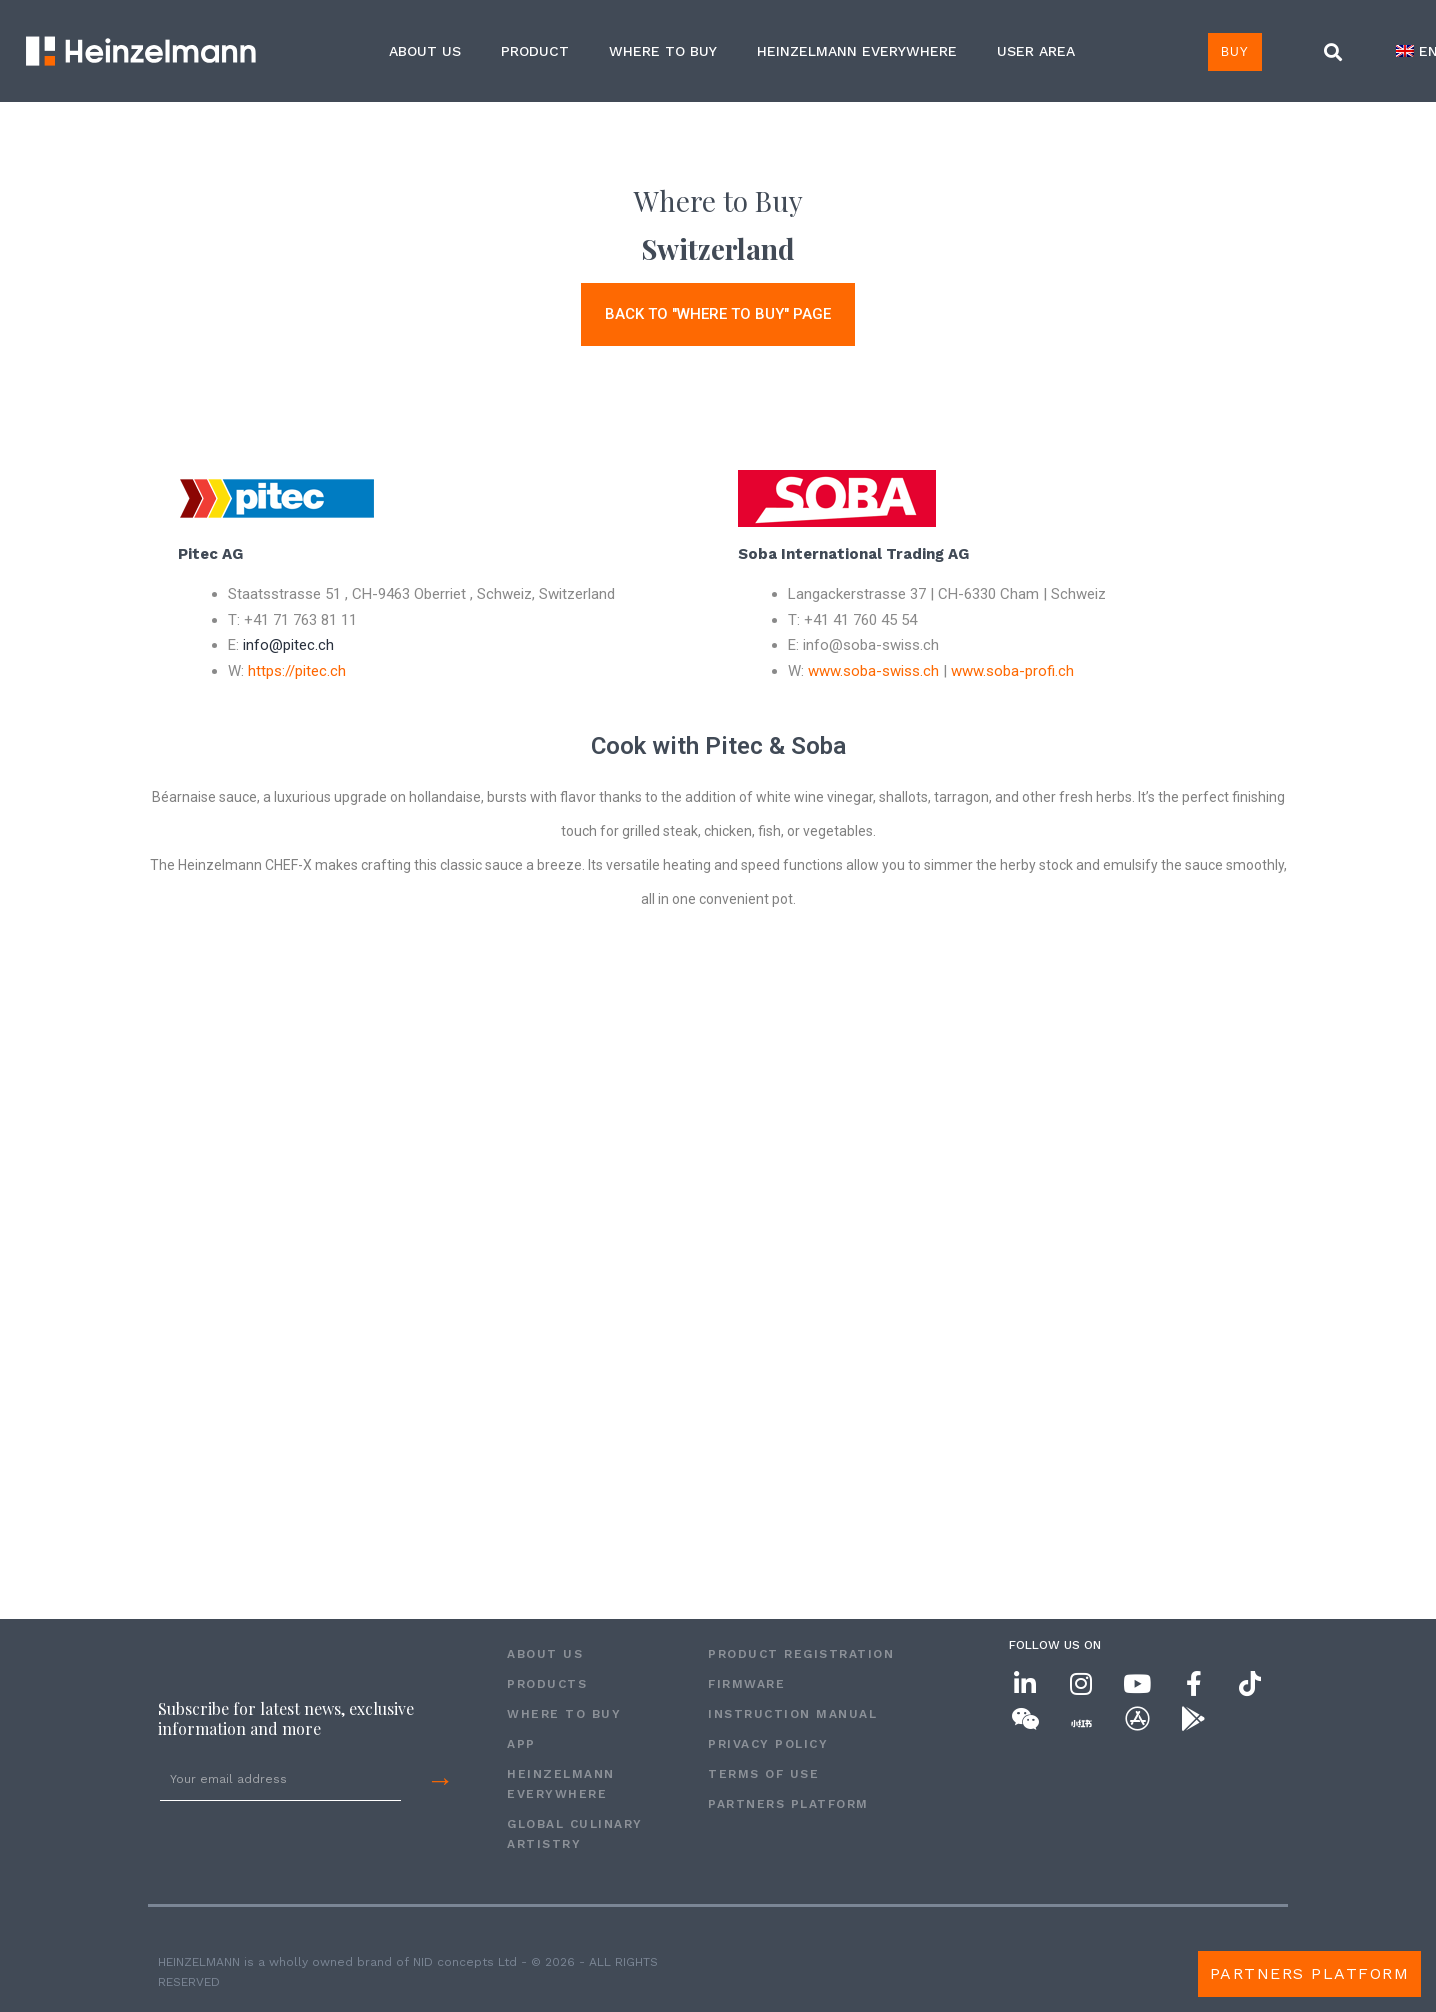 This screenshot has width=1436, height=2012. I want to click on GLOBAL CULINARY ARTISTRY, so click(575, 1834).